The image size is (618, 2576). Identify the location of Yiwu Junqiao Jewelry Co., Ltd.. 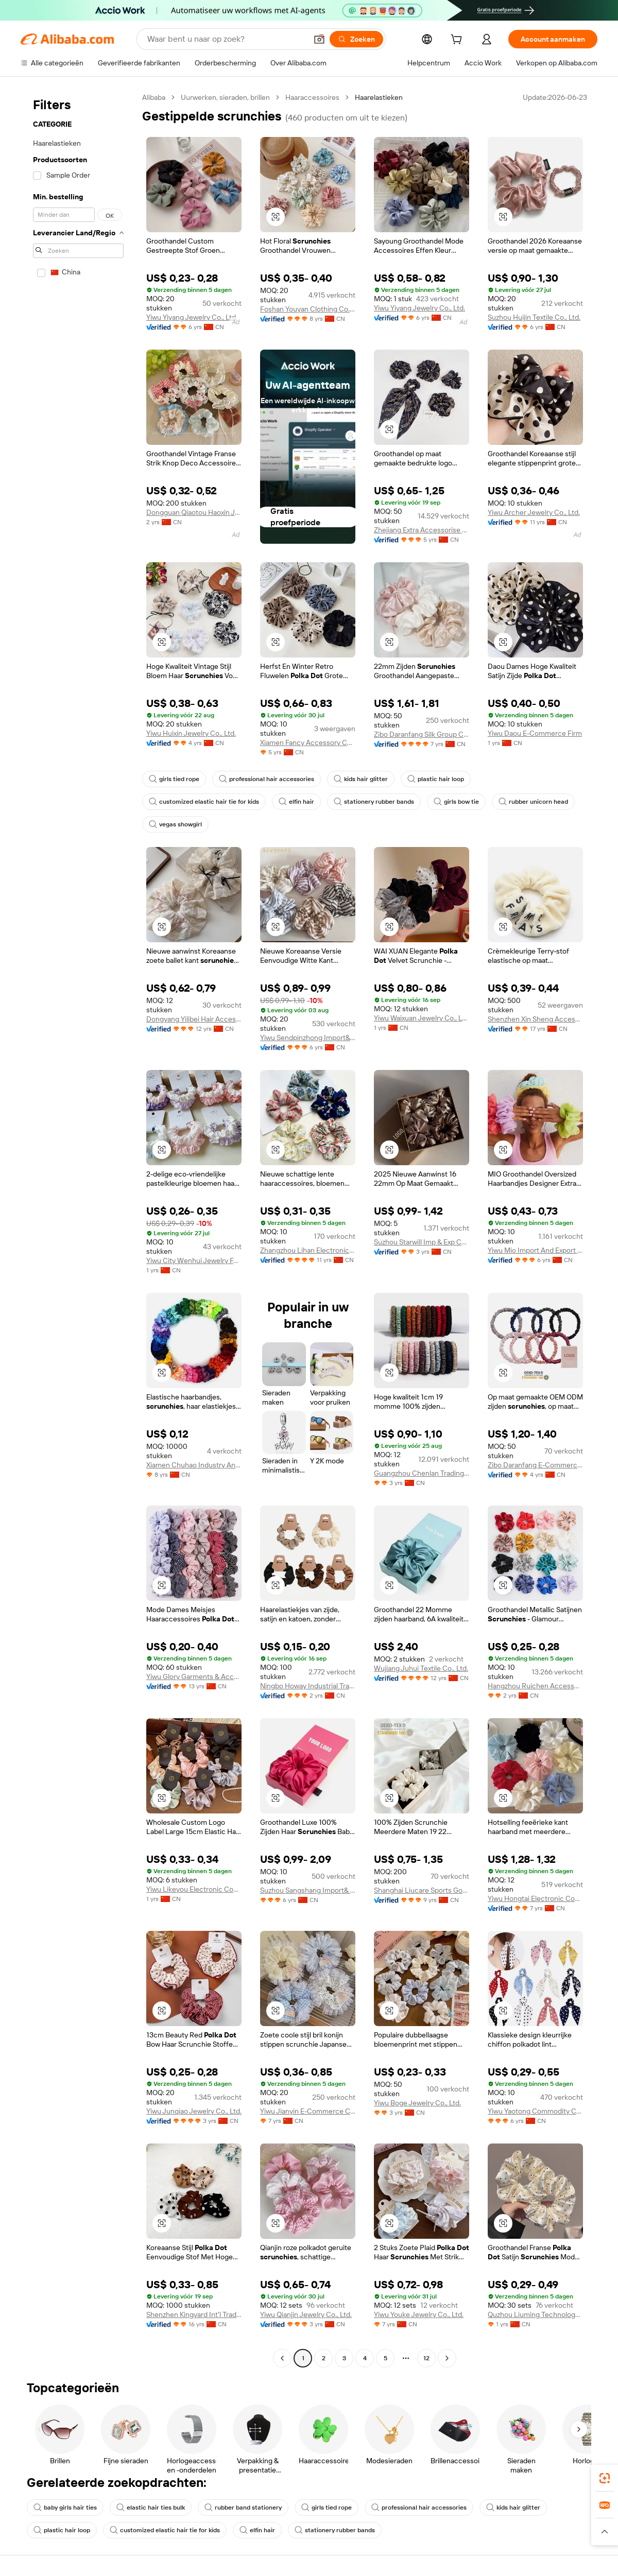
(194, 2111).